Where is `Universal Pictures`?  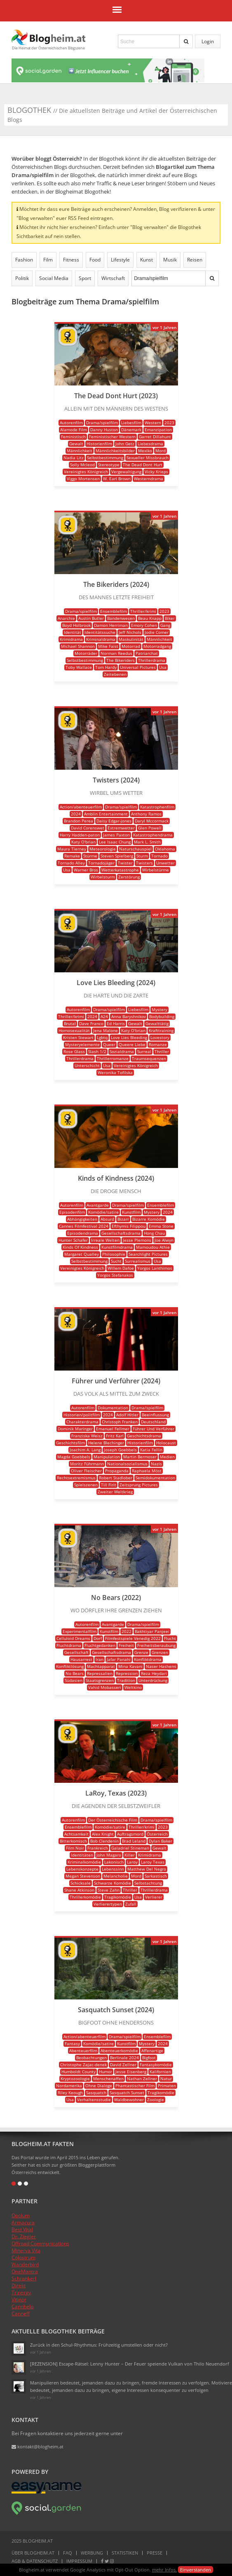
Universal Pictures is located at coordinates (138, 667).